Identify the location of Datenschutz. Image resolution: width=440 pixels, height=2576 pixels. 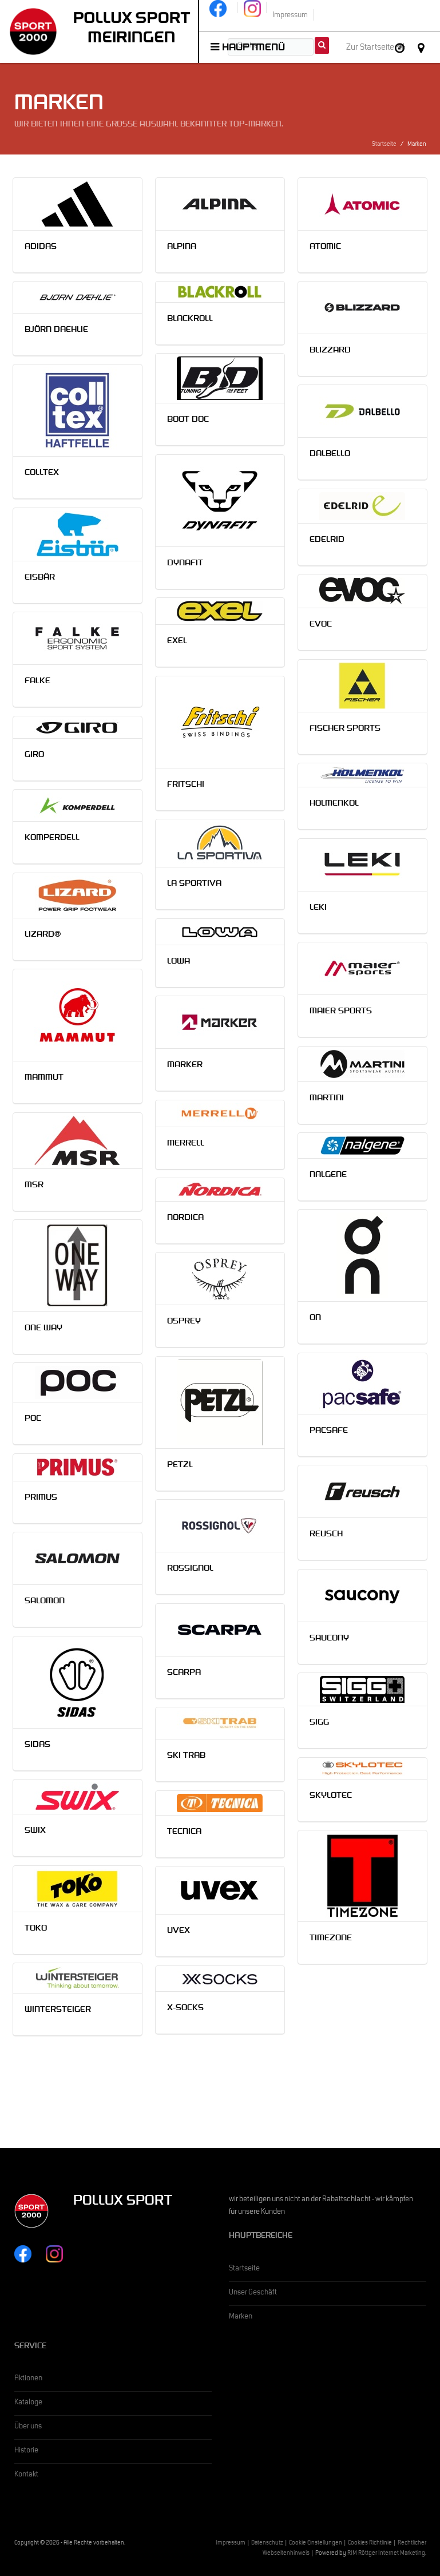
(267, 2544).